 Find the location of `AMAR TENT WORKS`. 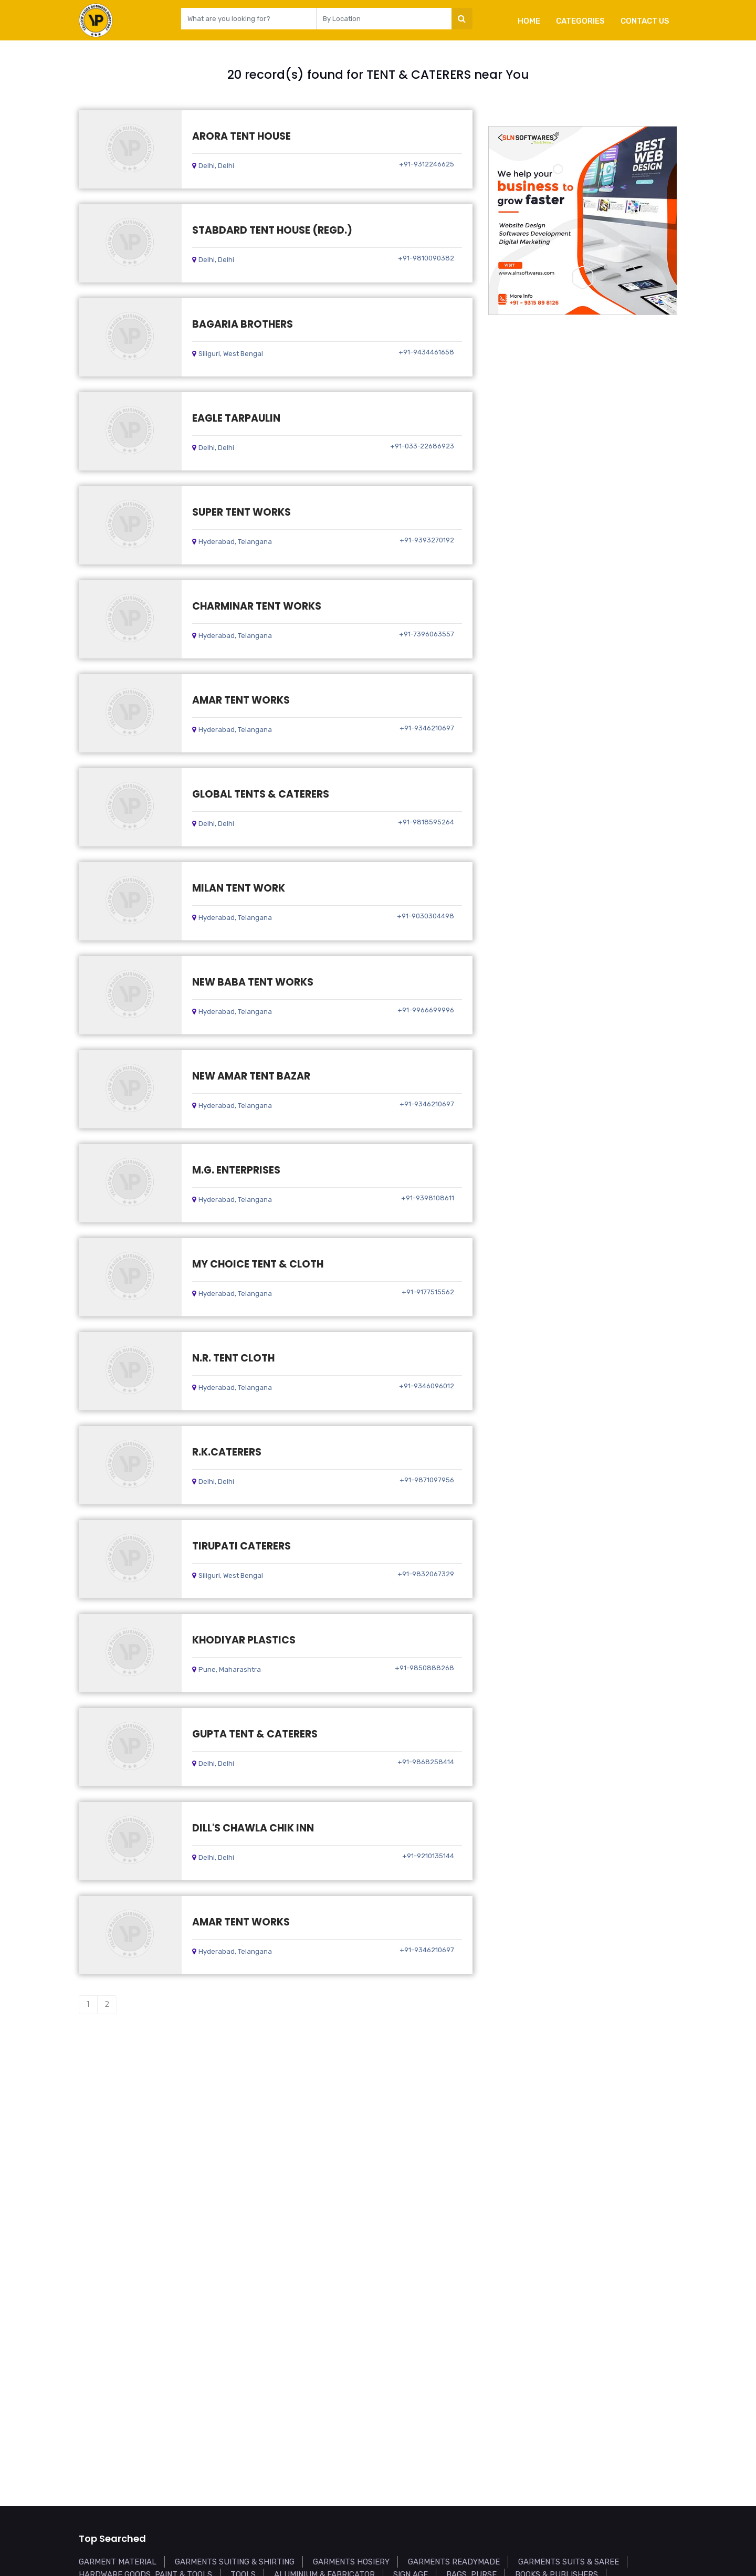

AMAR TENT WORKS is located at coordinates (241, 700).